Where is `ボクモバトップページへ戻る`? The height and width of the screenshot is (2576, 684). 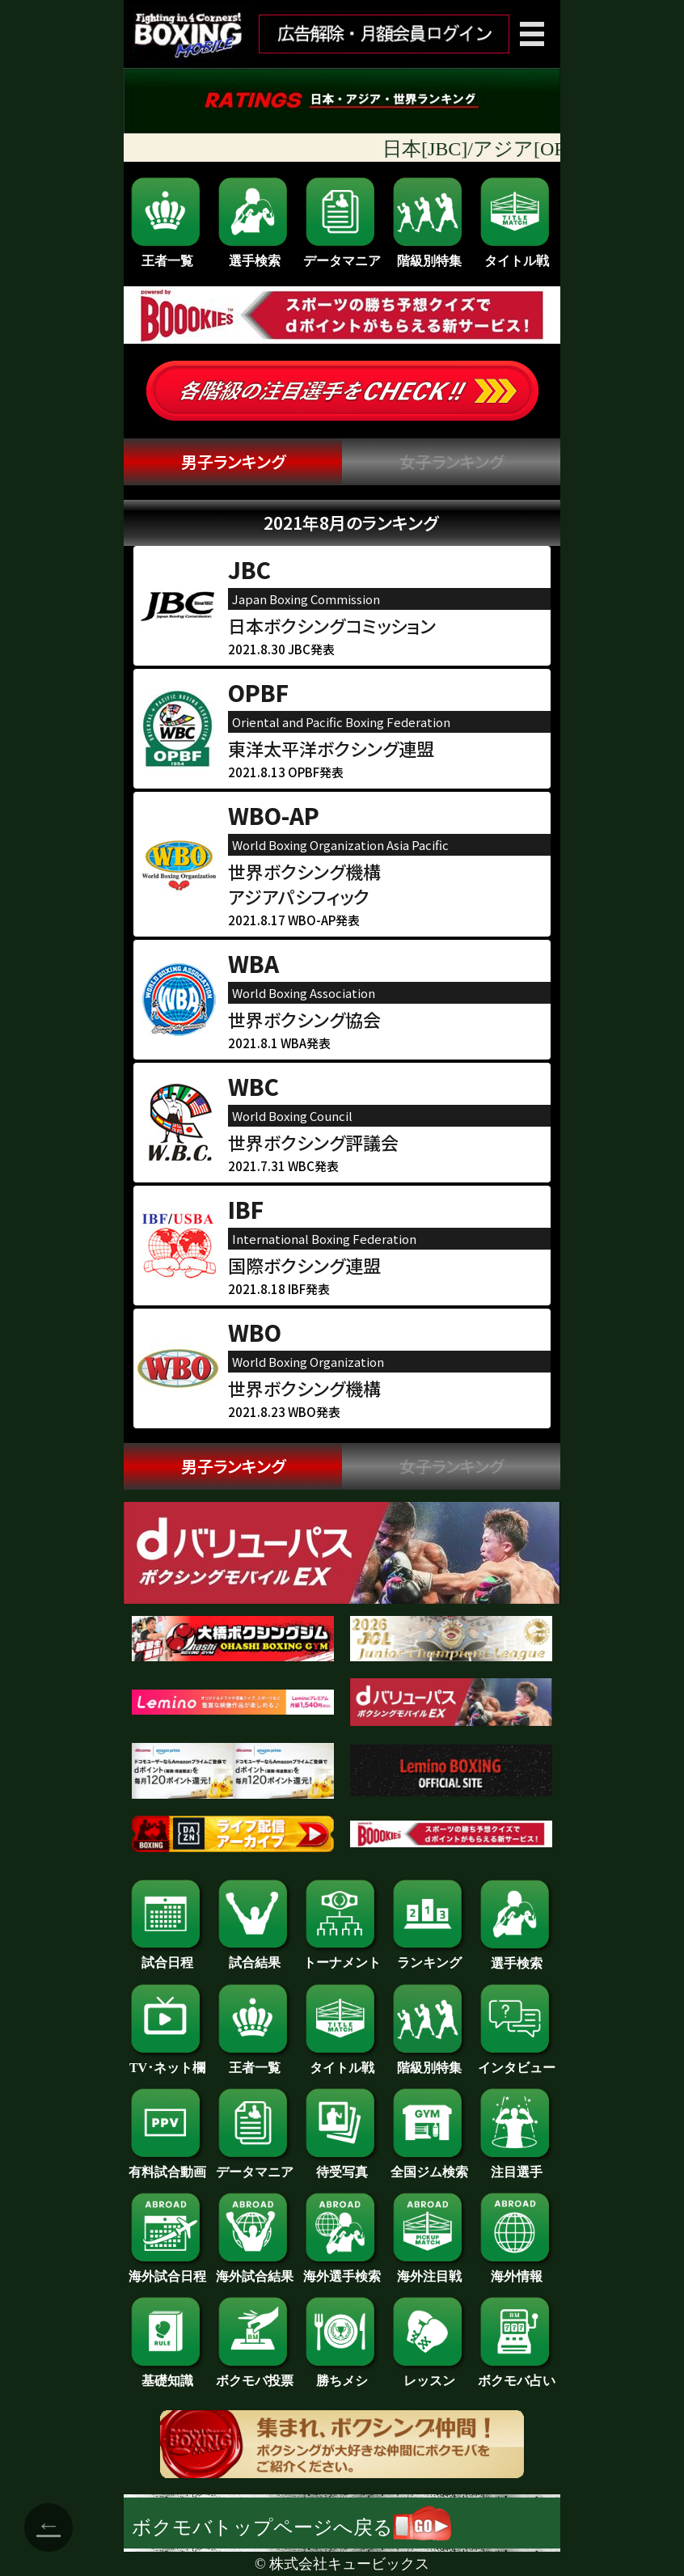 ボクモバトップページへ戻る is located at coordinates (291, 2527).